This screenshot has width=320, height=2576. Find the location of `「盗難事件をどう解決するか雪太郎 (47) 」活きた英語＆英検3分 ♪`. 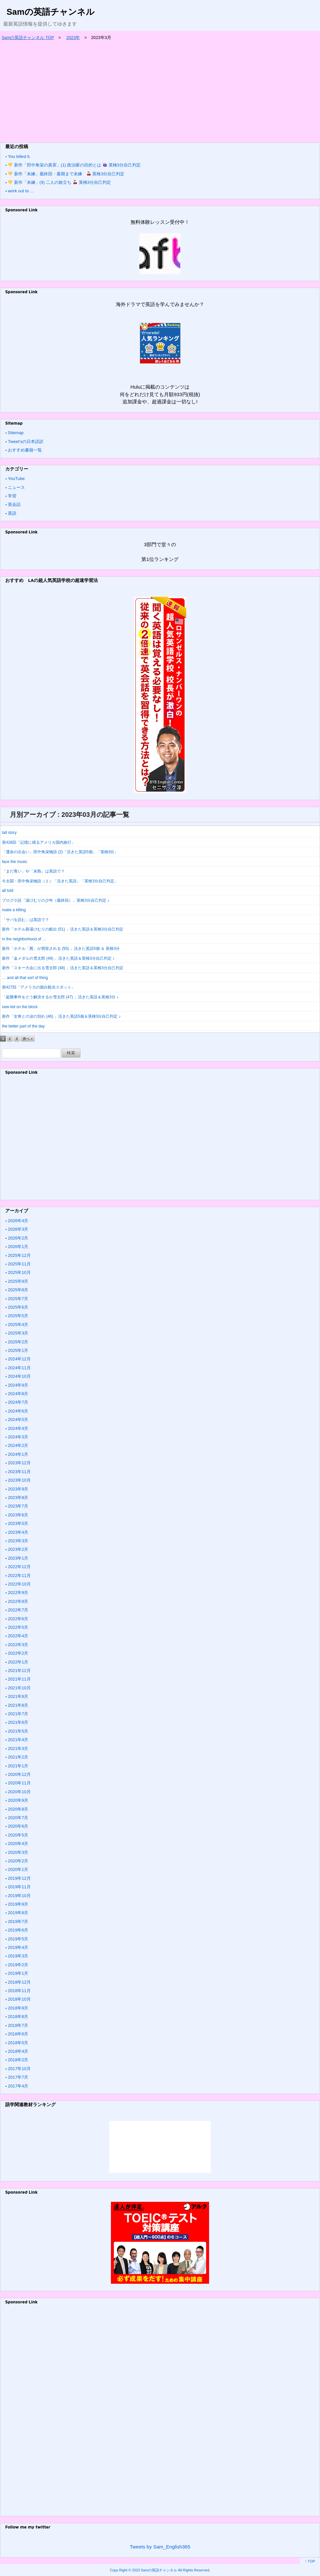

「盗難事件をどう解決するか雪太郎 (47) 」活きた英語＆英検3分 ♪ is located at coordinates (60, 997).